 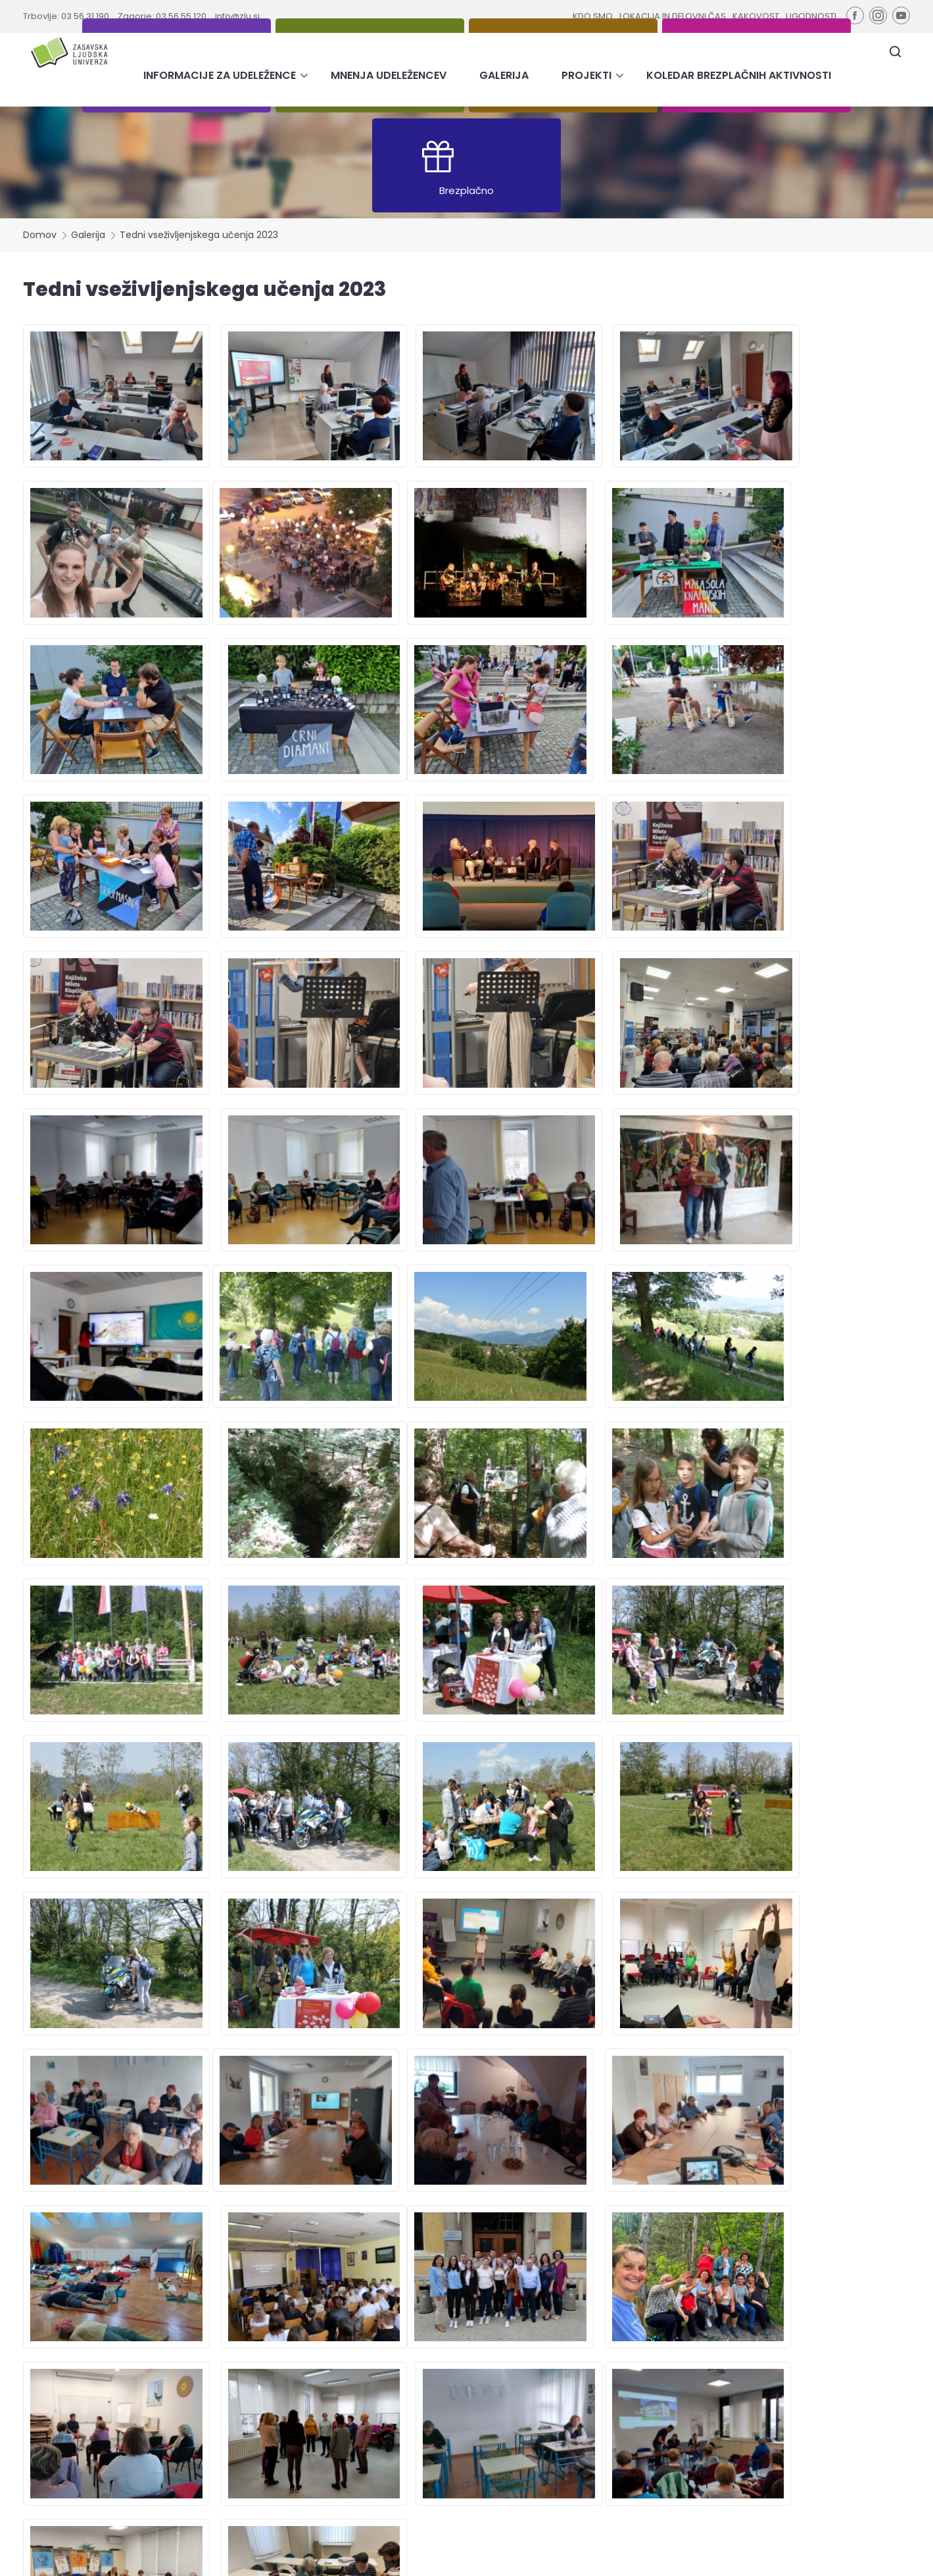 I want to click on Kakovost, so click(x=524, y=2416).